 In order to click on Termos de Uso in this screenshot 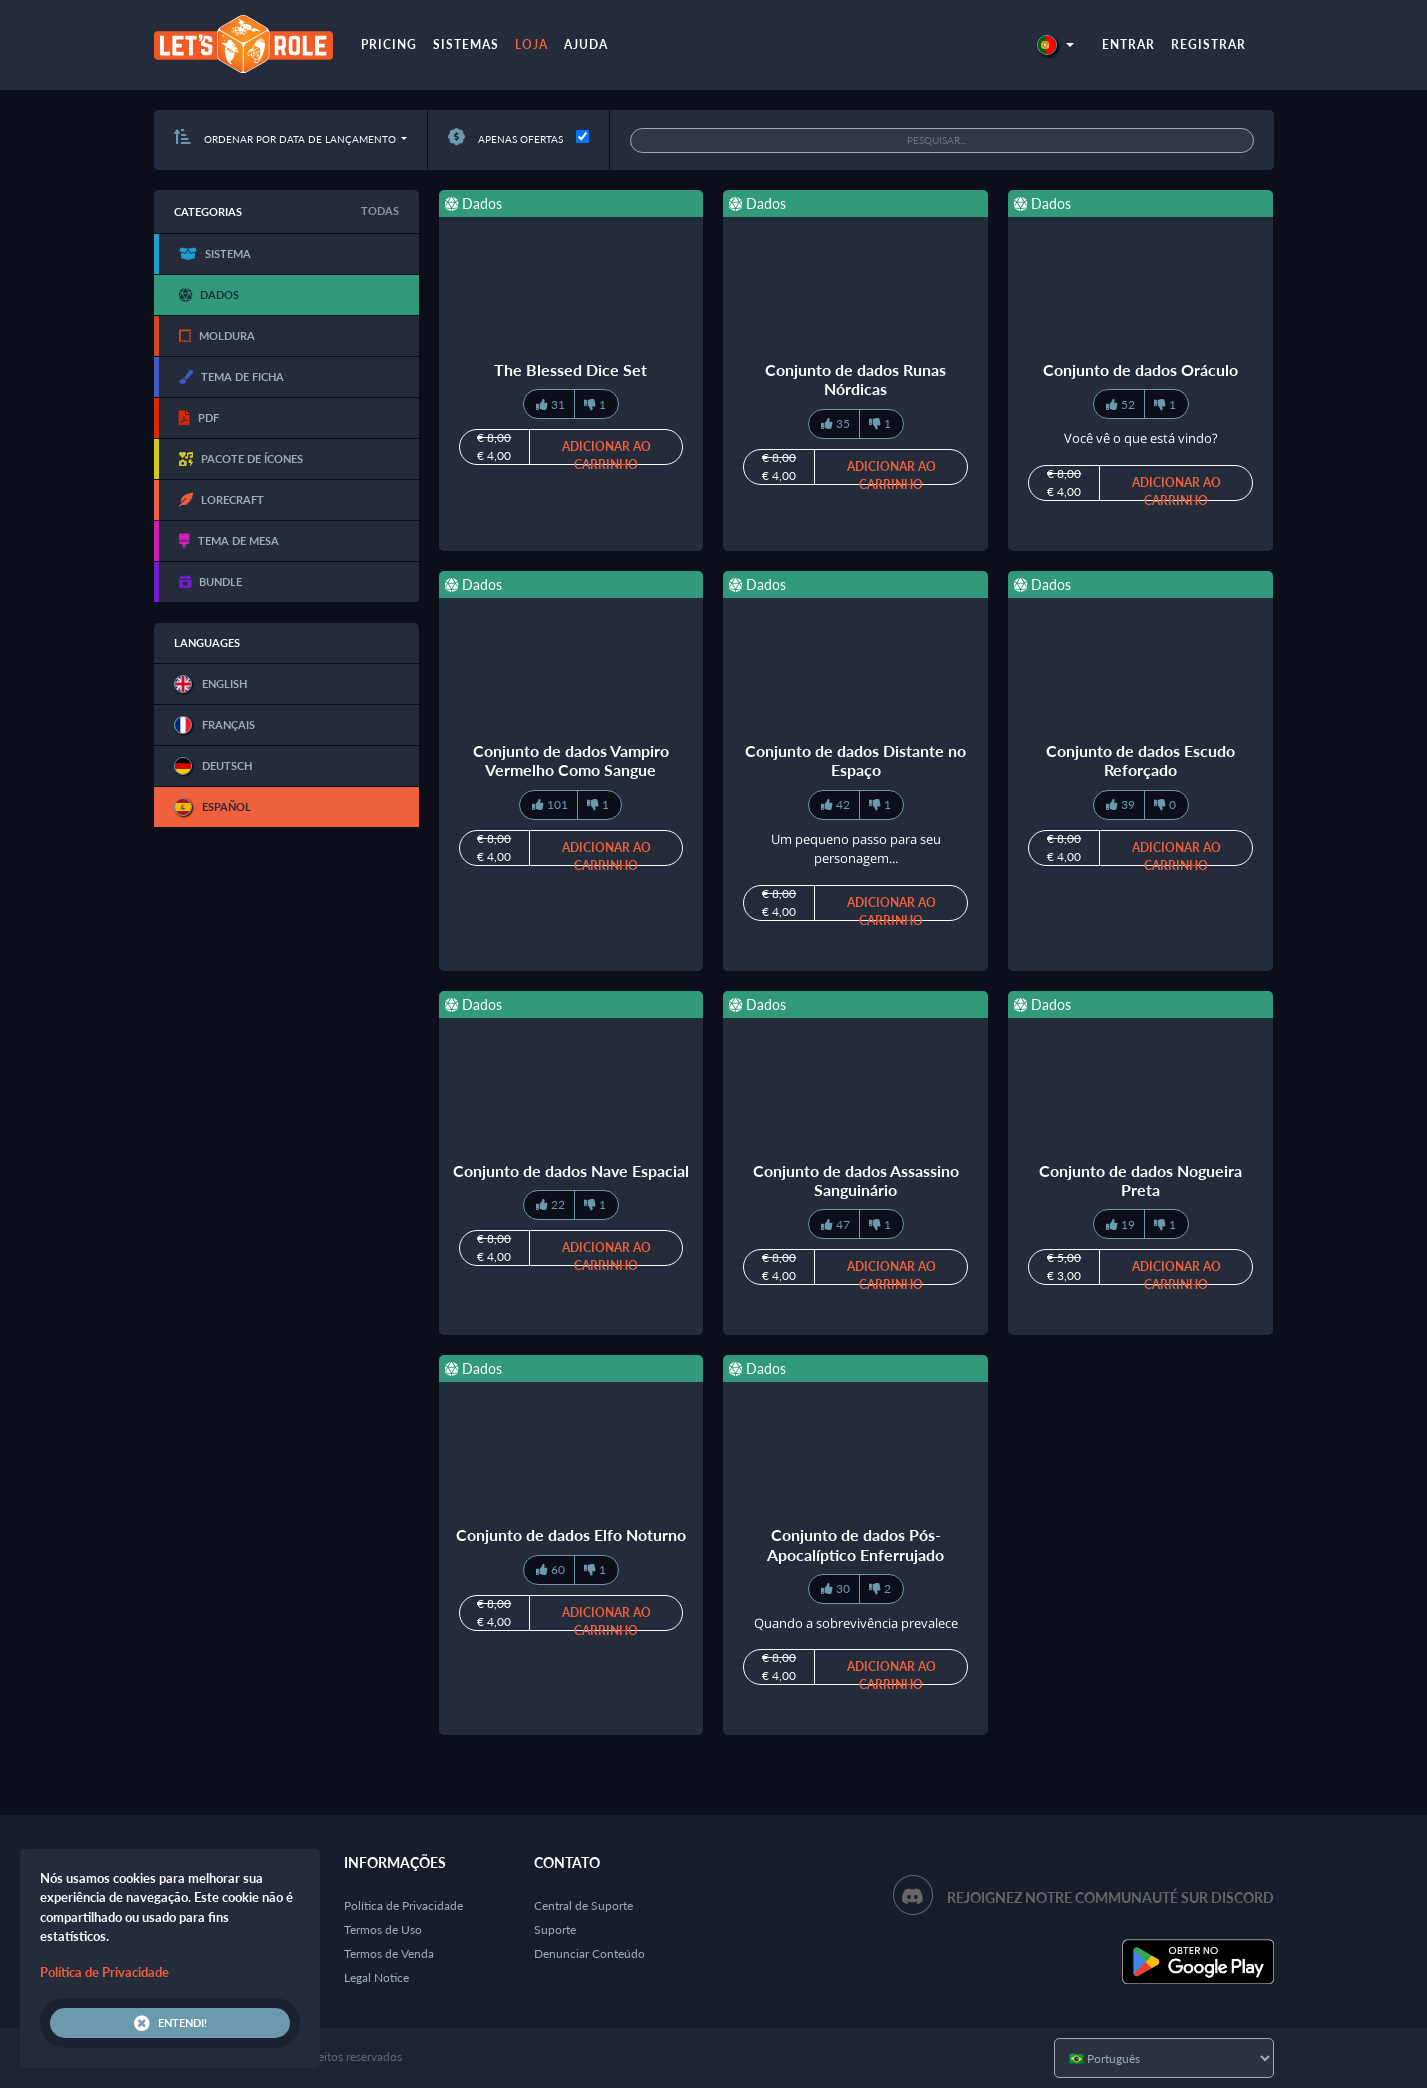, I will do `click(383, 1929)`.